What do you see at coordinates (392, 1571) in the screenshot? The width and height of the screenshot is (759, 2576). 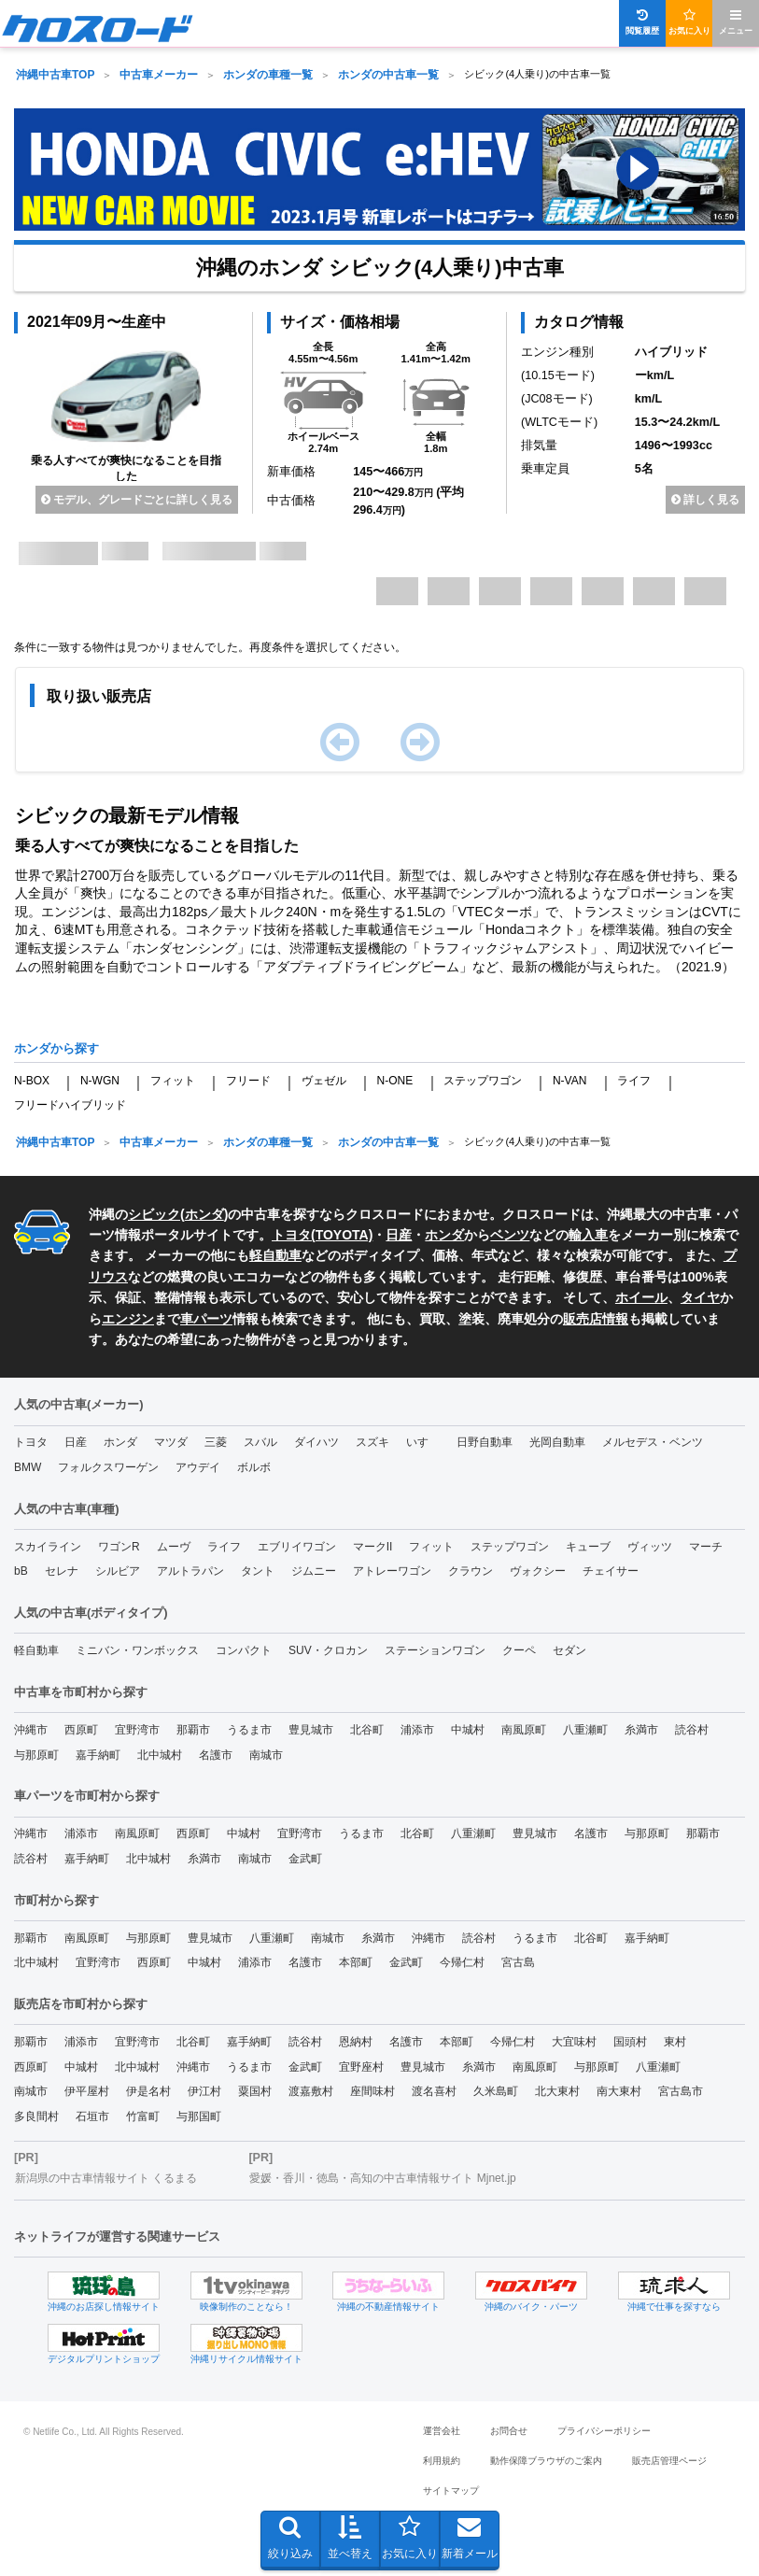 I see `アトレーワゴン` at bounding box center [392, 1571].